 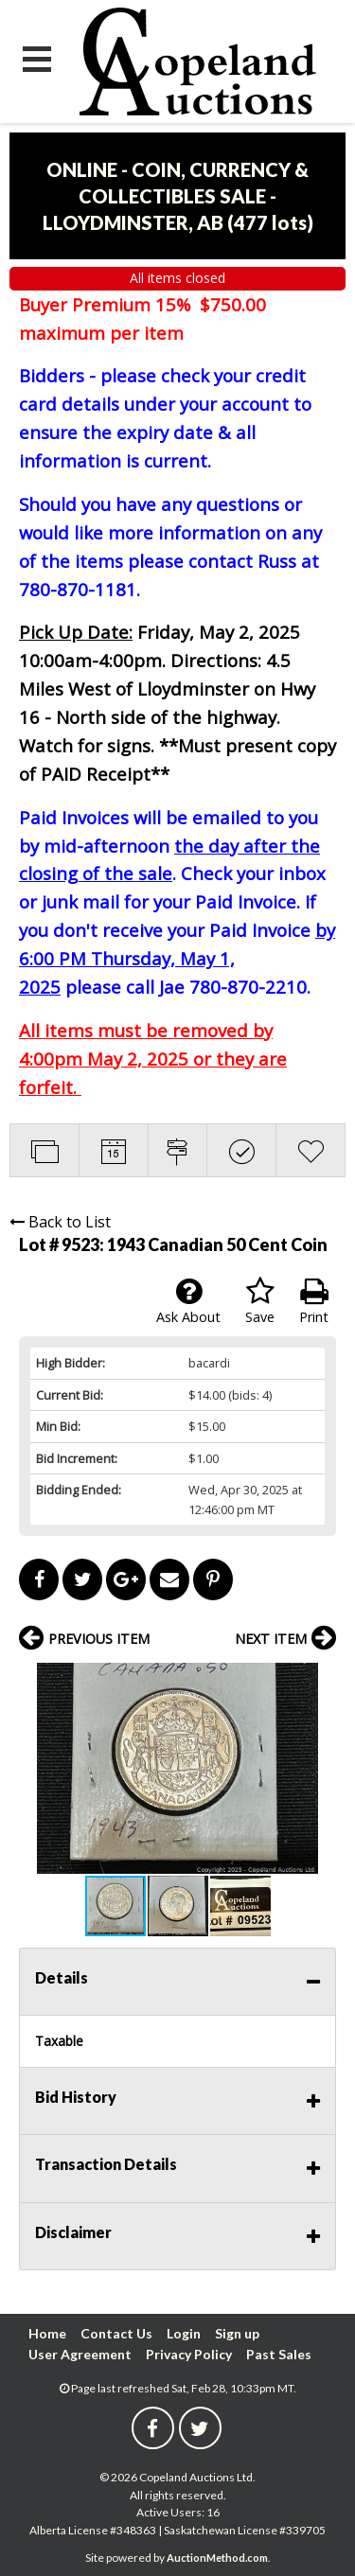 What do you see at coordinates (260, 1301) in the screenshot?
I see `Save` at bounding box center [260, 1301].